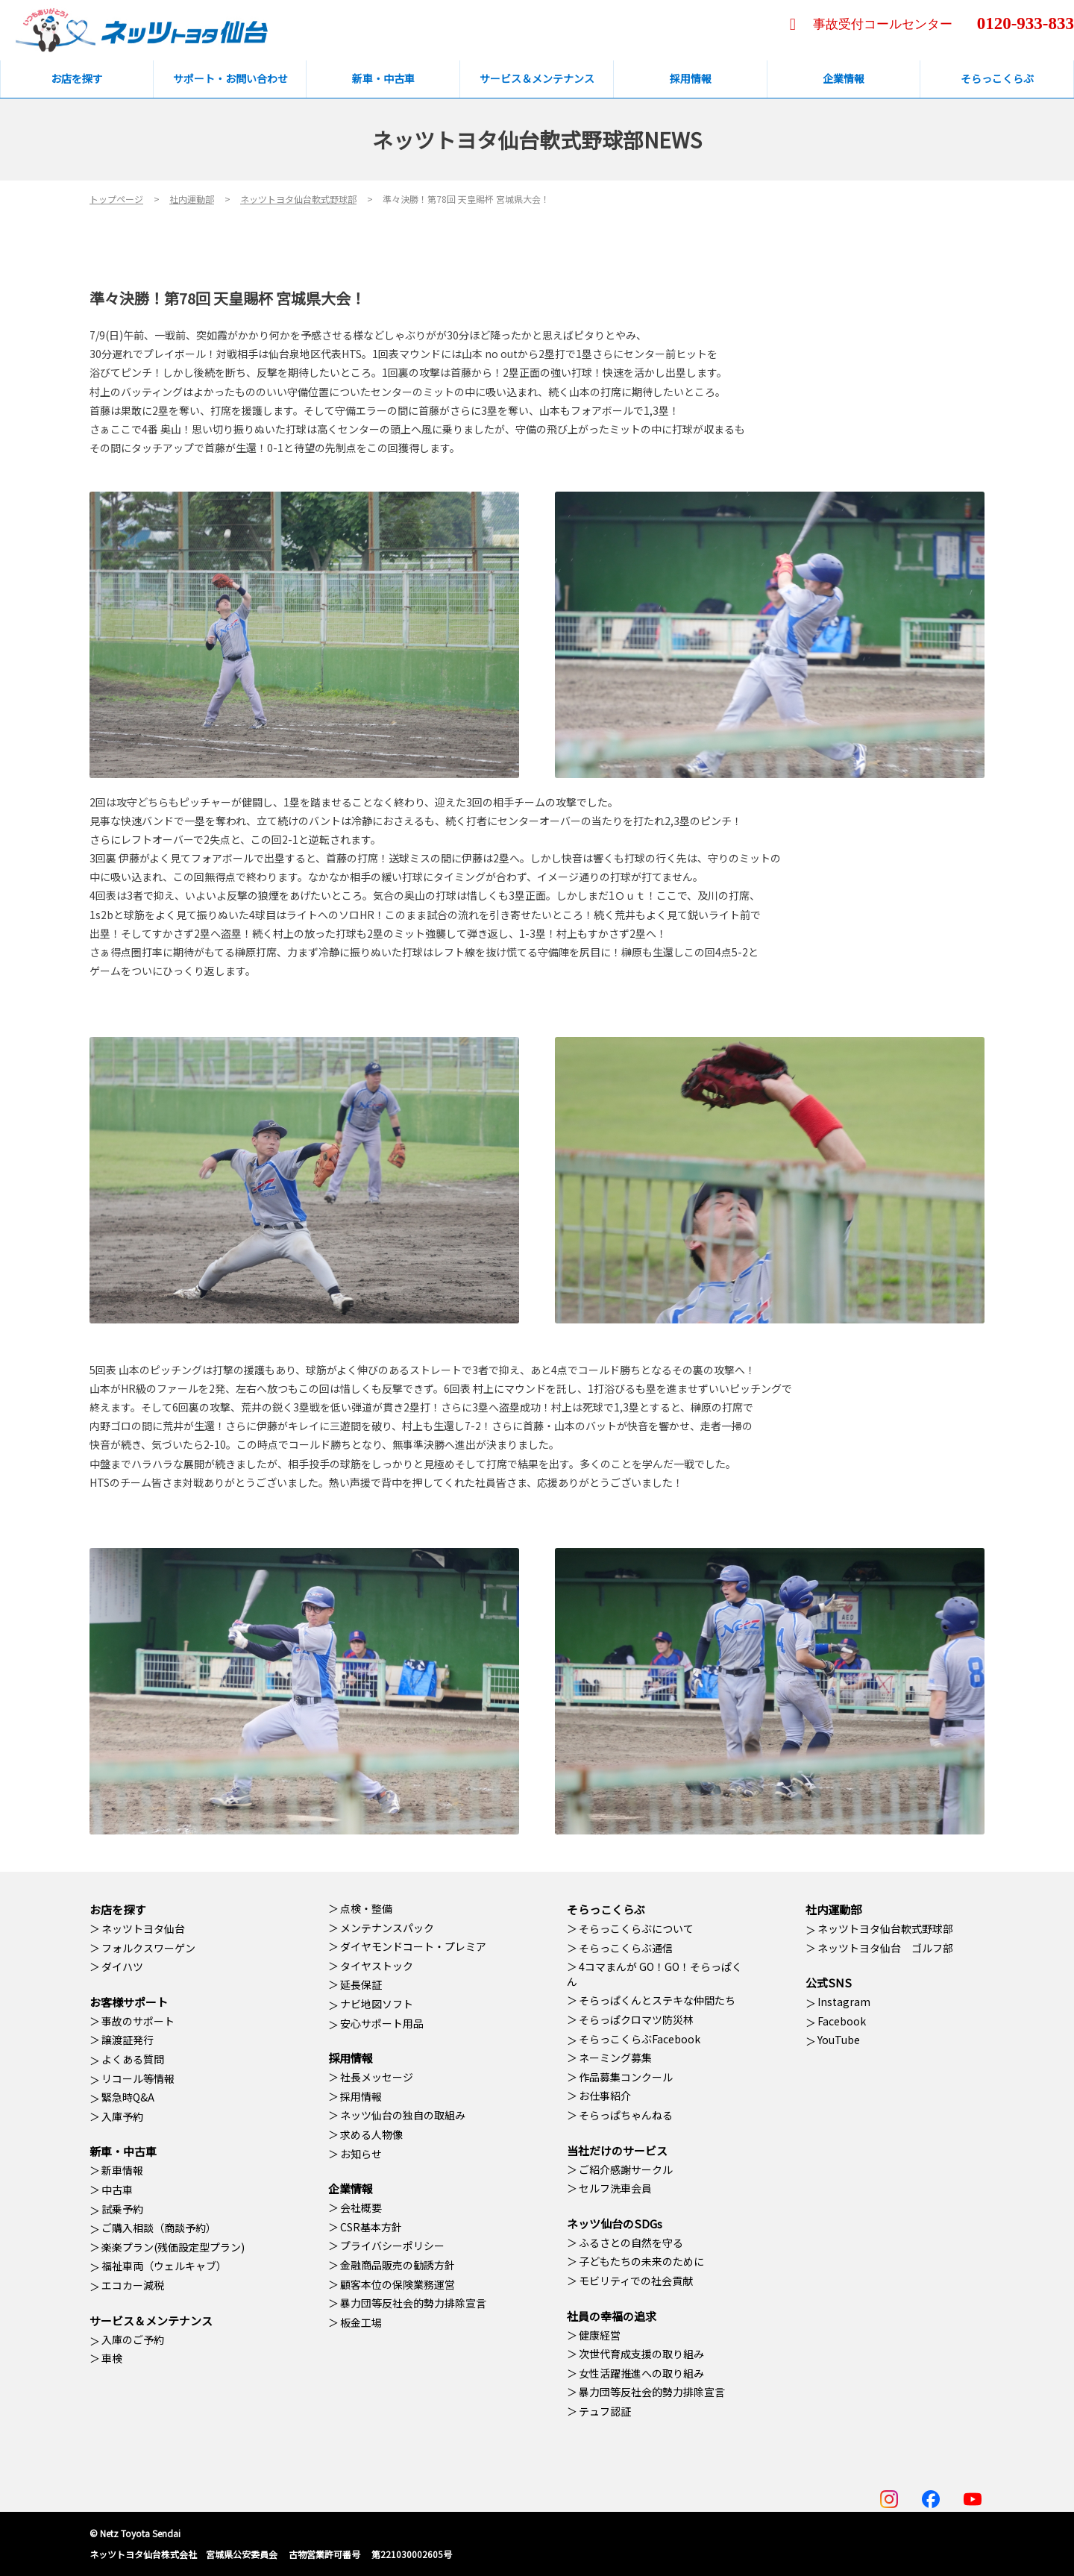 The height and width of the screenshot is (2576, 1074). What do you see at coordinates (413, 1946) in the screenshot?
I see `ダイヤモンドコート・プレミア` at bounding box center [413, 1946].